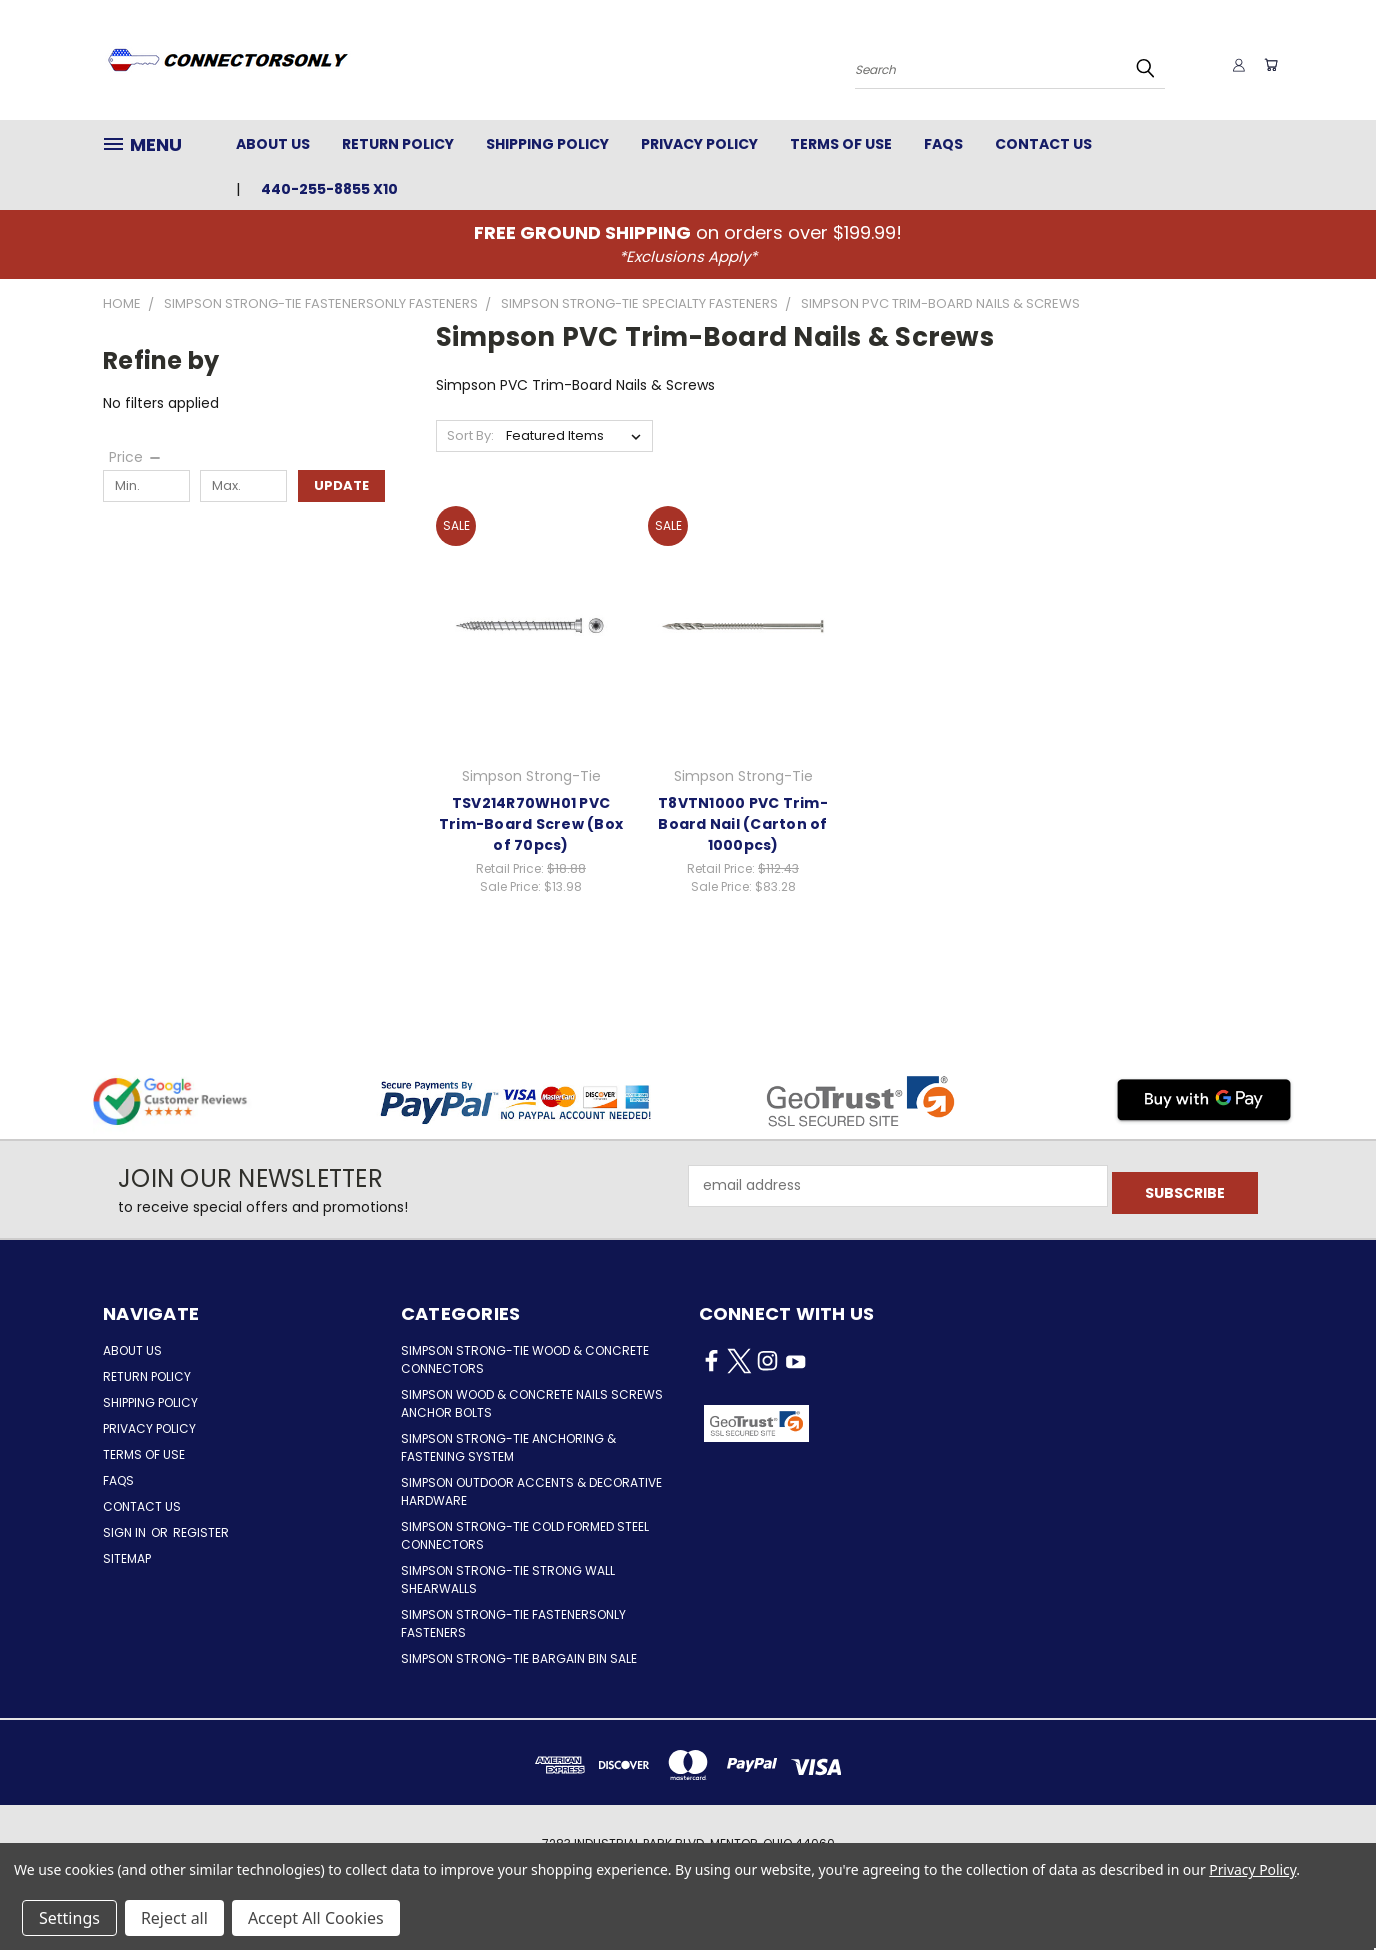  Describe the element at coordinates (531, 1491) in the screenshot. I see `Simpson Outdoor Accents & Decorative Hardware` at that location.